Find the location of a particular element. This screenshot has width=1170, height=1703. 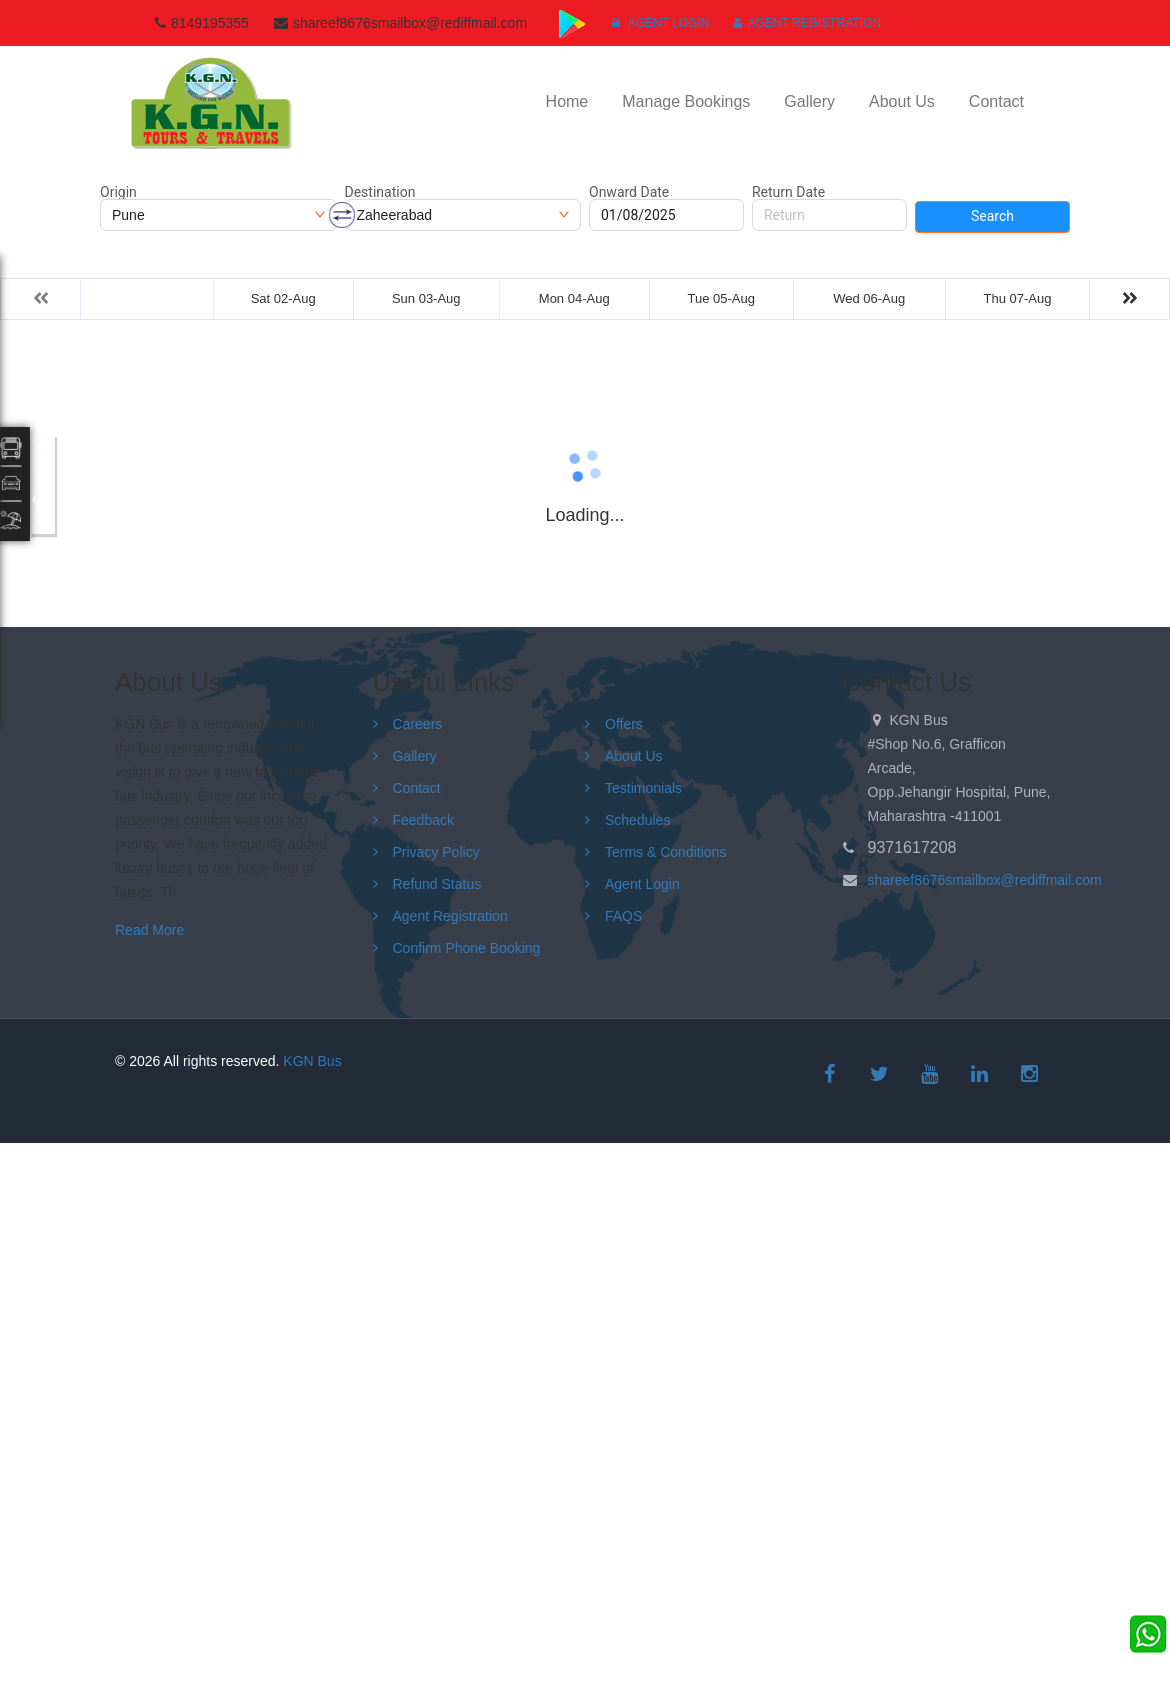

Return Date is located at coordinates (788, 192).